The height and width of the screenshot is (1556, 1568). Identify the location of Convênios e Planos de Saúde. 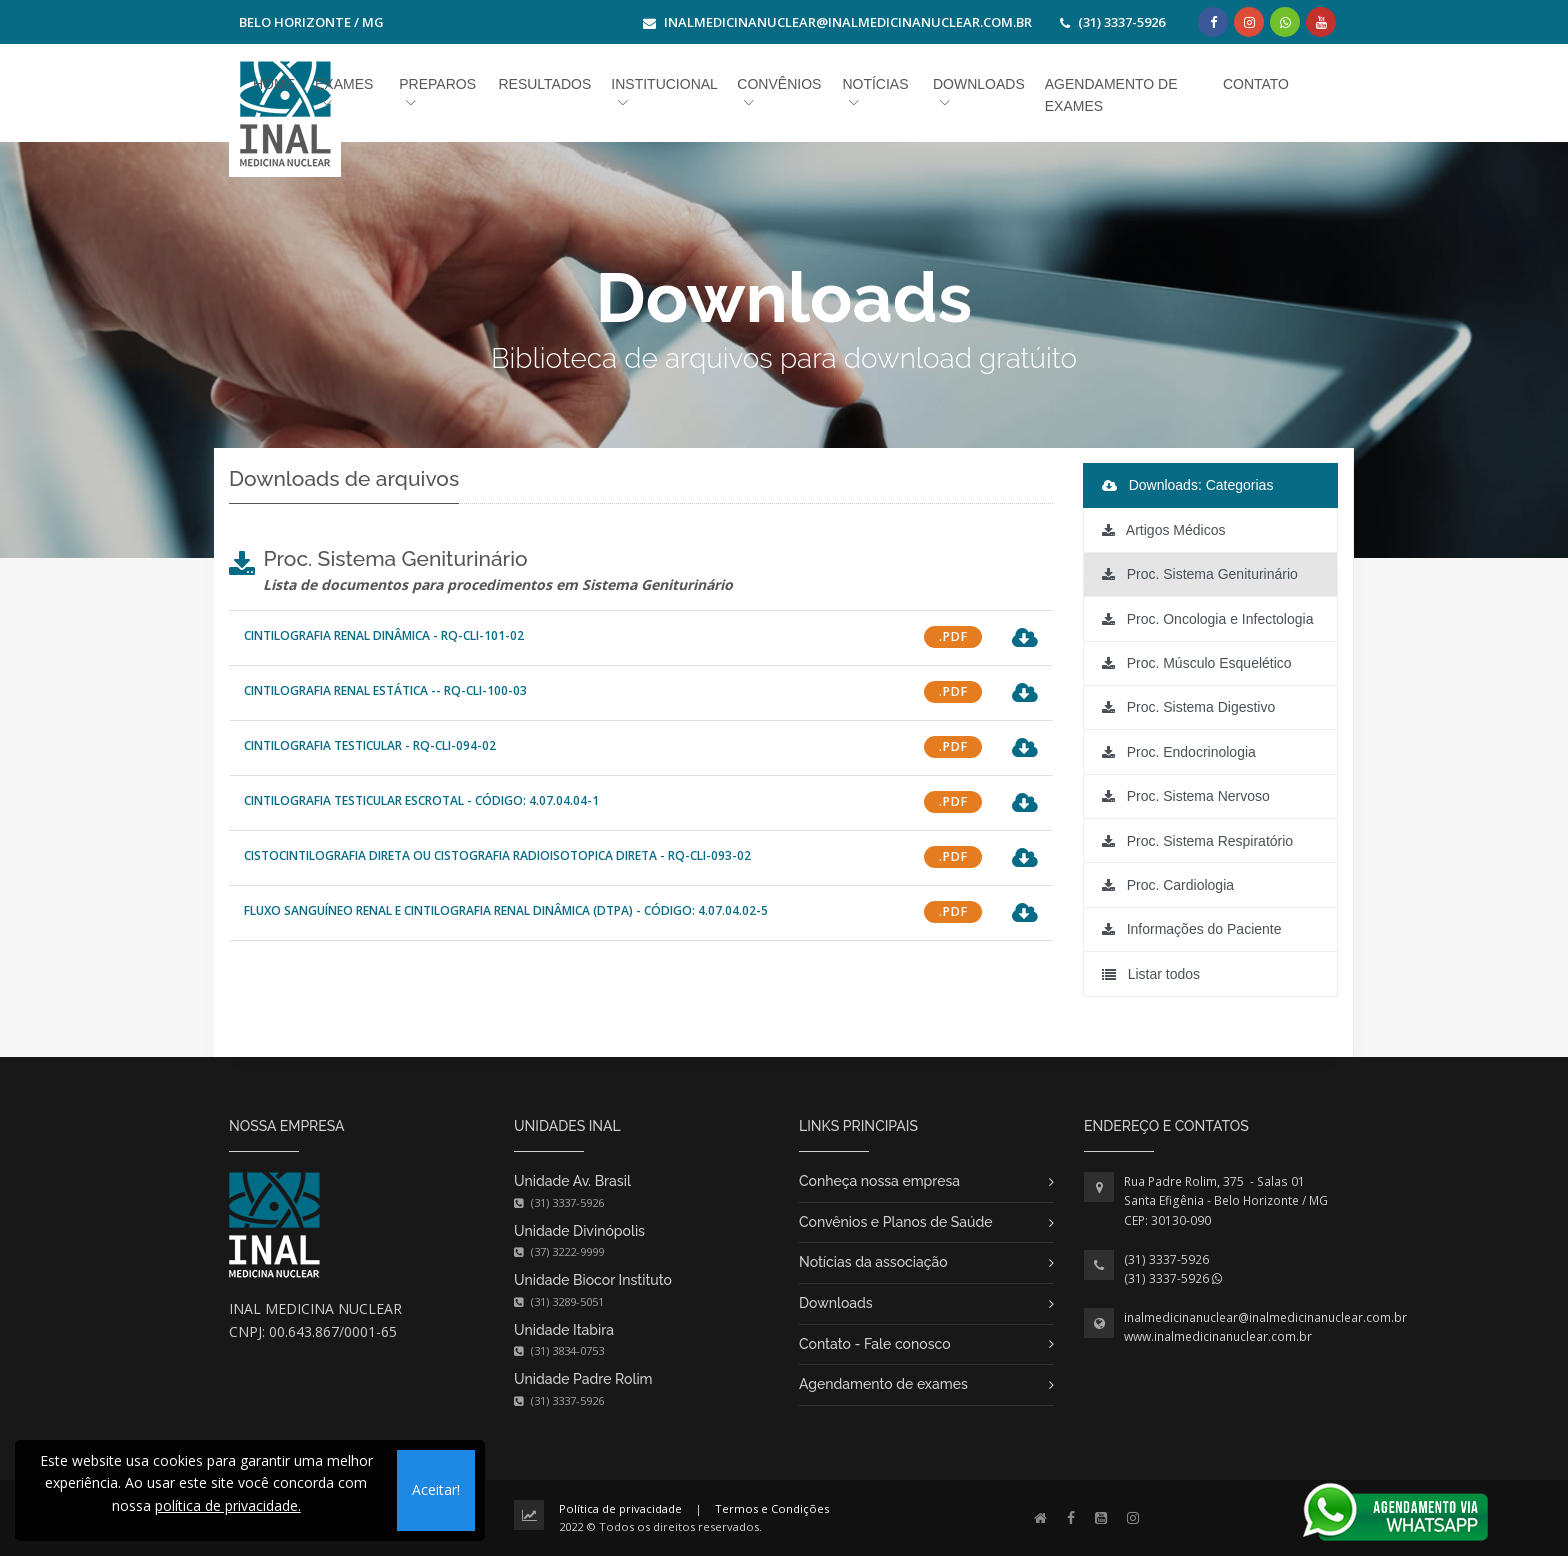
(896, 1222).